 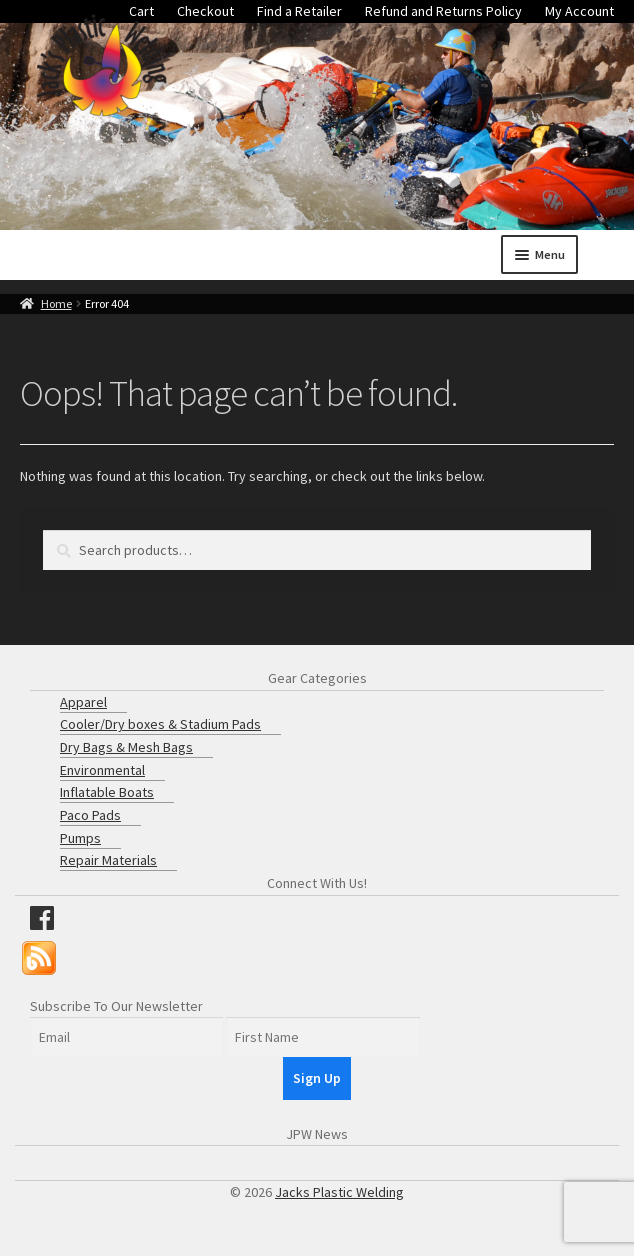 I want to click on Sign Up, so click(x=317, y=1078).